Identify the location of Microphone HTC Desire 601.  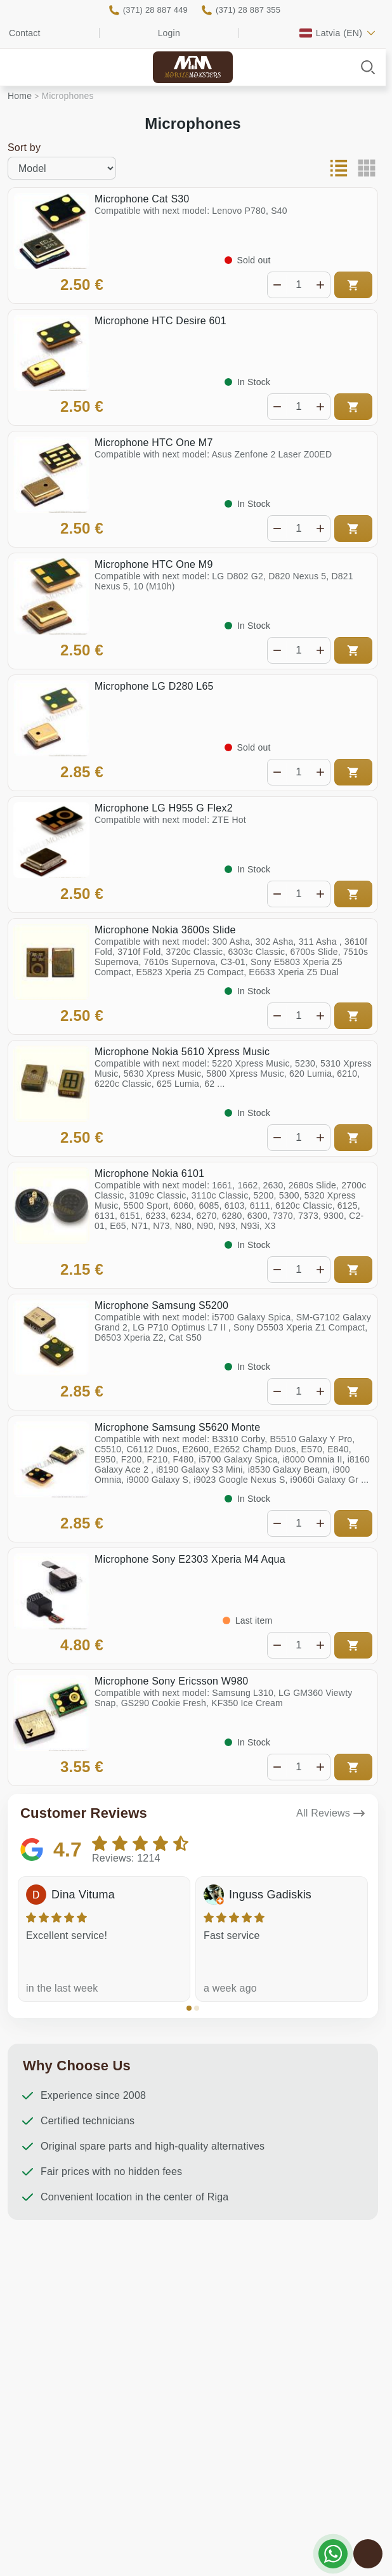
(160, 320).